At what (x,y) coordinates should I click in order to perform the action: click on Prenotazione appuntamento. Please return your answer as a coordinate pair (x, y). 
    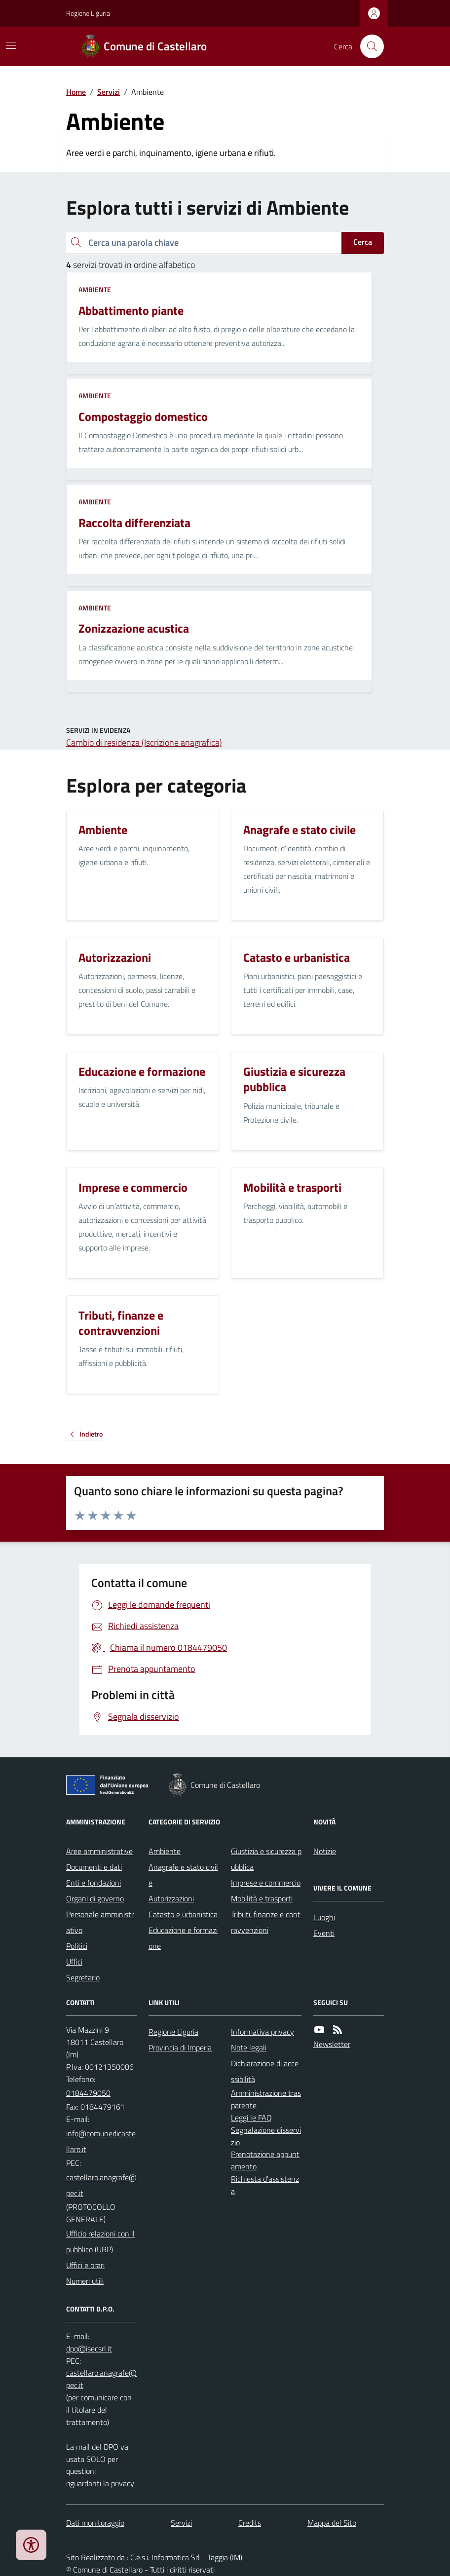
    Looking at the image, I should click on (265, 2160).